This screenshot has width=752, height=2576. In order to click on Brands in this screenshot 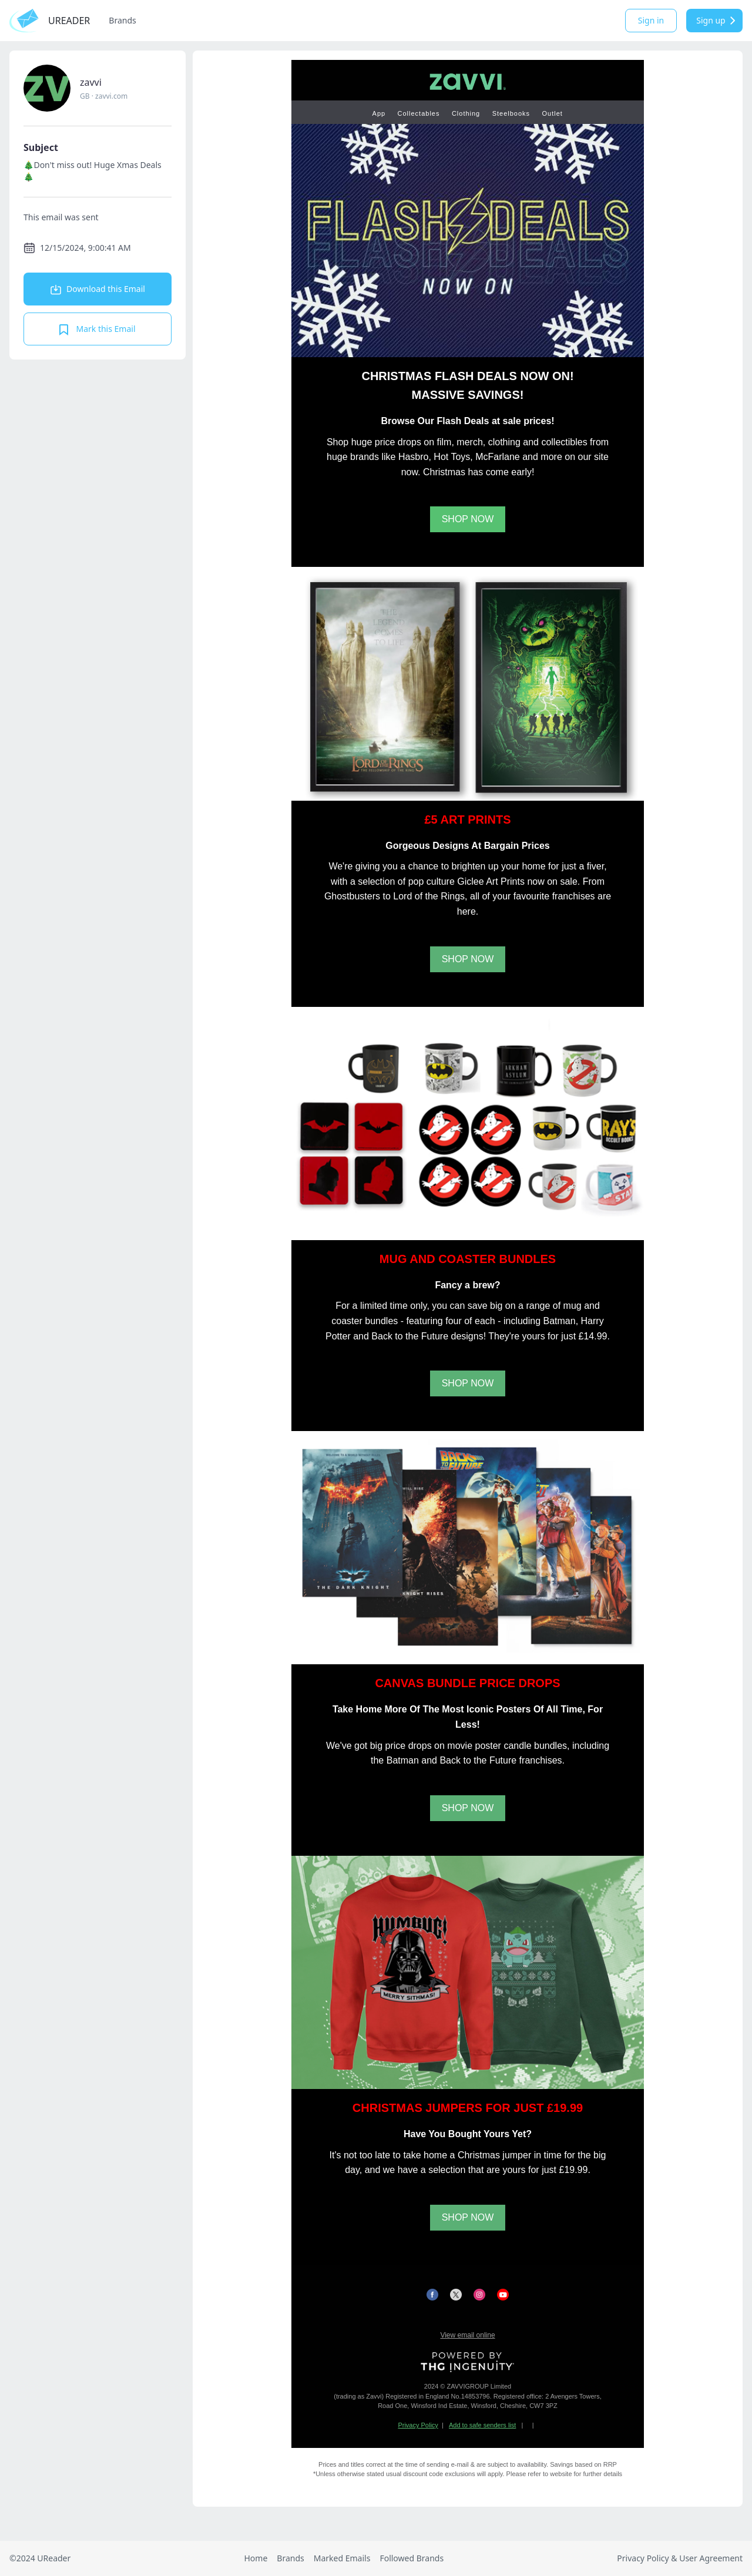, I will do `click(122, 20)`.